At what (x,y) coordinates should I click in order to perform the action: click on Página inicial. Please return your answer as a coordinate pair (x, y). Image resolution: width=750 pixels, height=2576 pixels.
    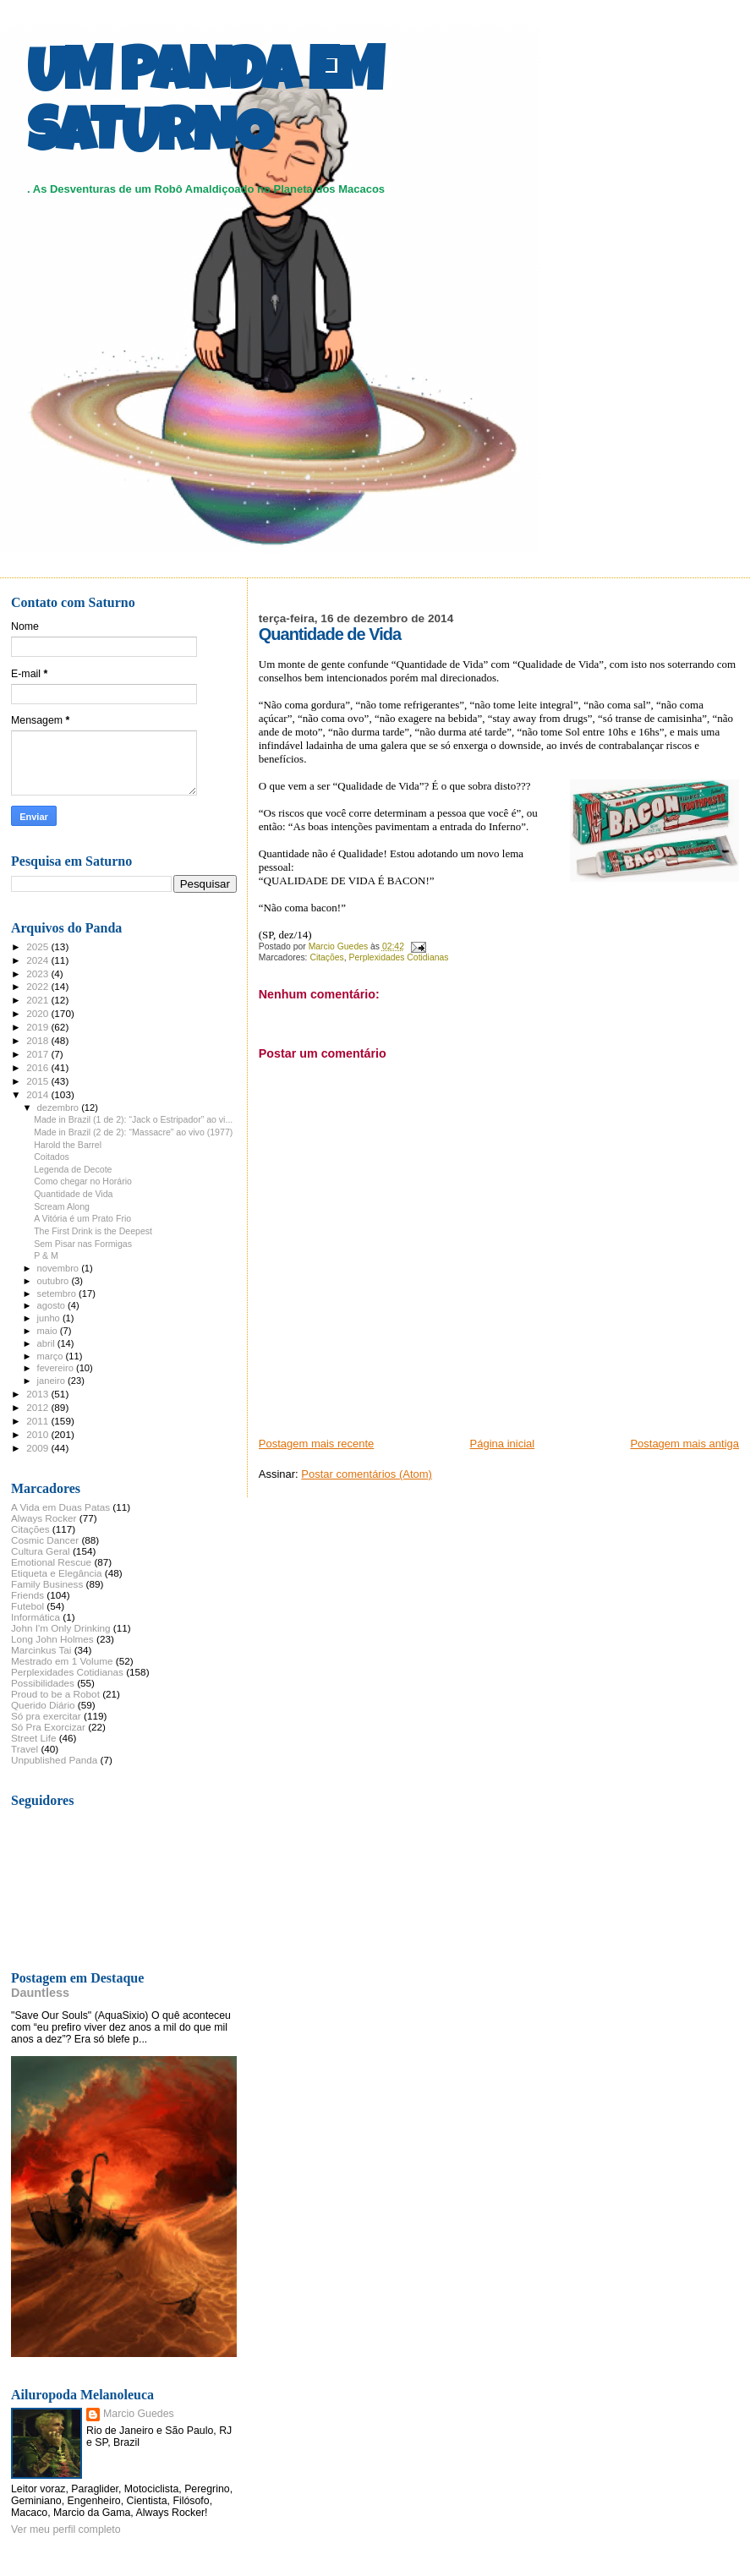
    Looking at the image, I should click on (502, 1443).